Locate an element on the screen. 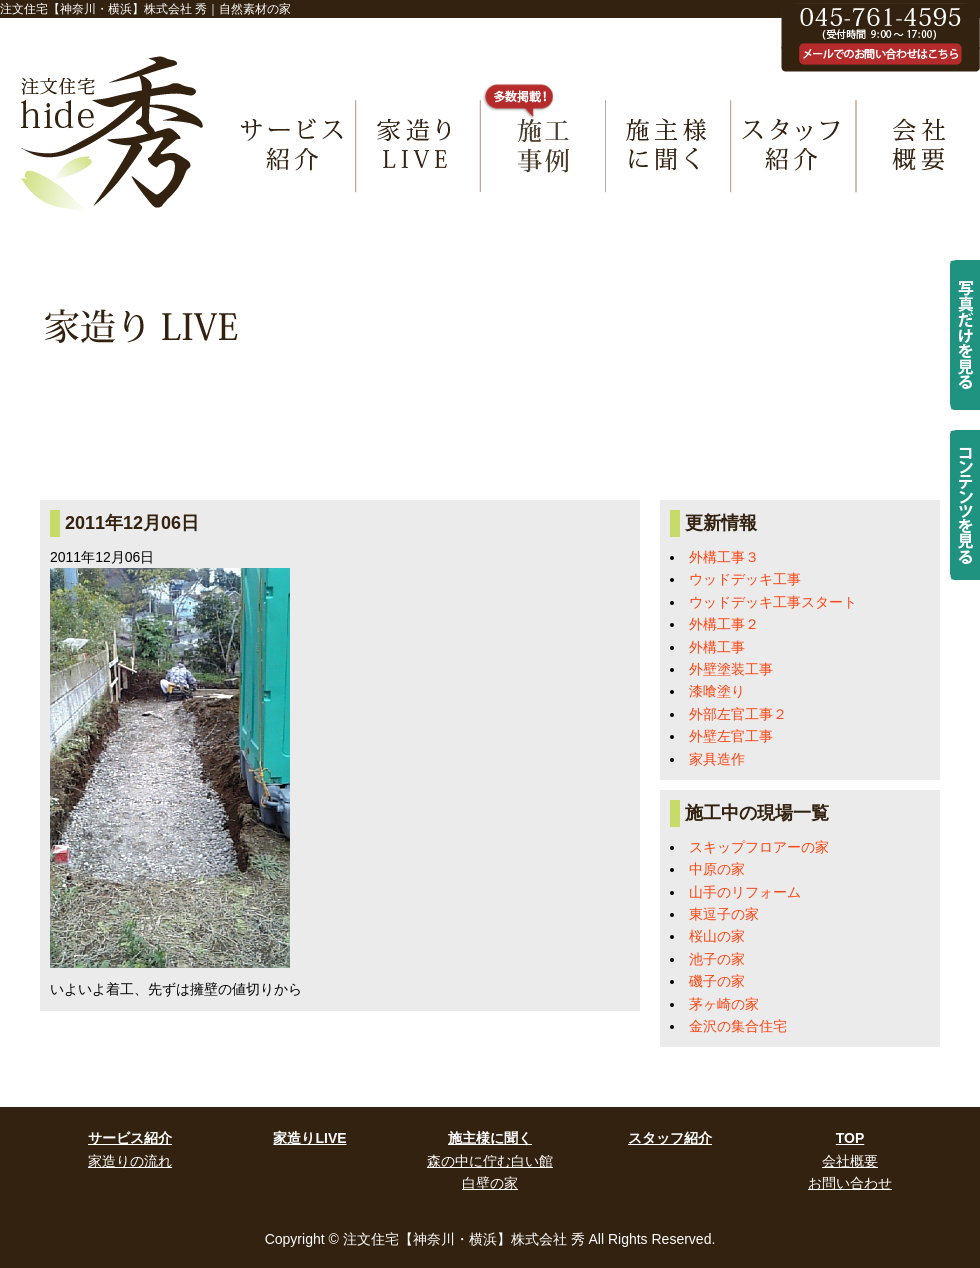 The image size is (980, 1268). 外構工事３ is located at coordinates (724, 557).